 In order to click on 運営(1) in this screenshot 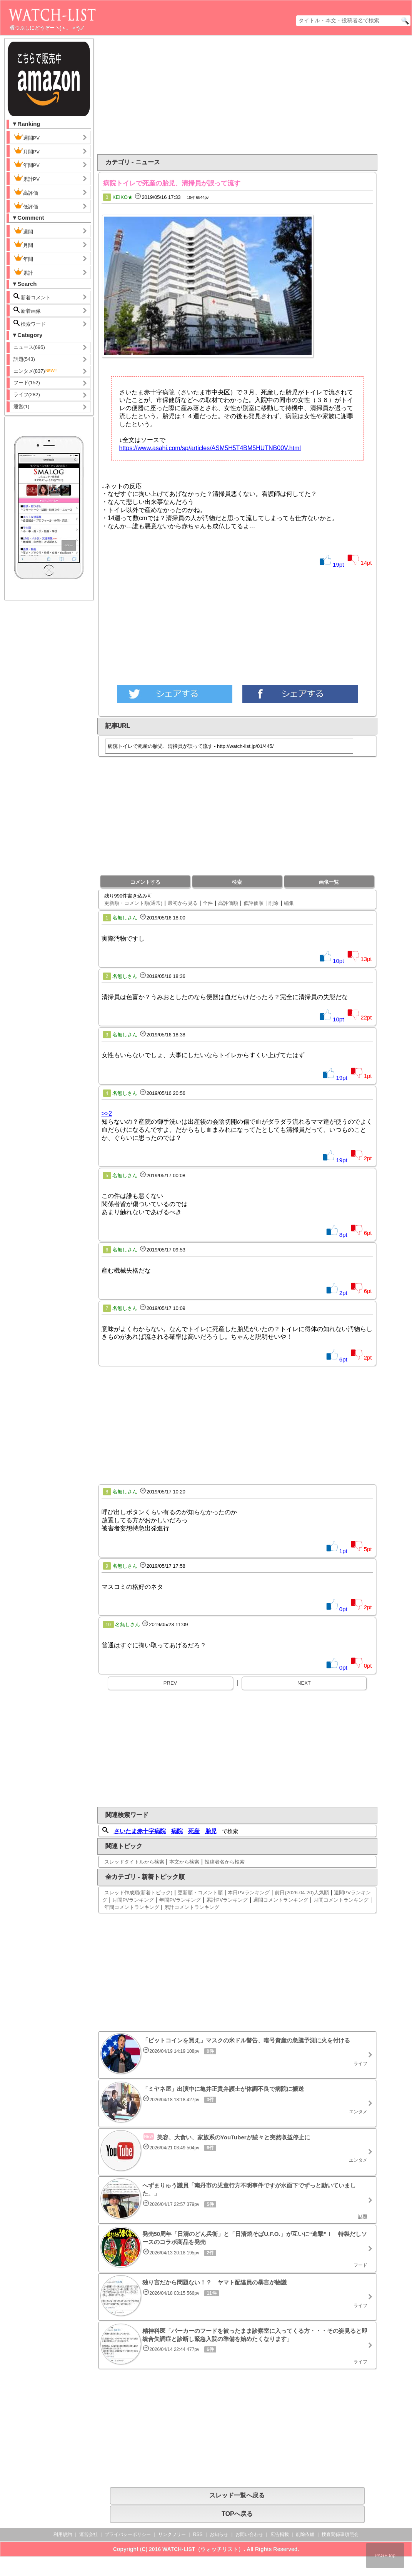, I will do `click(21, 406)`.